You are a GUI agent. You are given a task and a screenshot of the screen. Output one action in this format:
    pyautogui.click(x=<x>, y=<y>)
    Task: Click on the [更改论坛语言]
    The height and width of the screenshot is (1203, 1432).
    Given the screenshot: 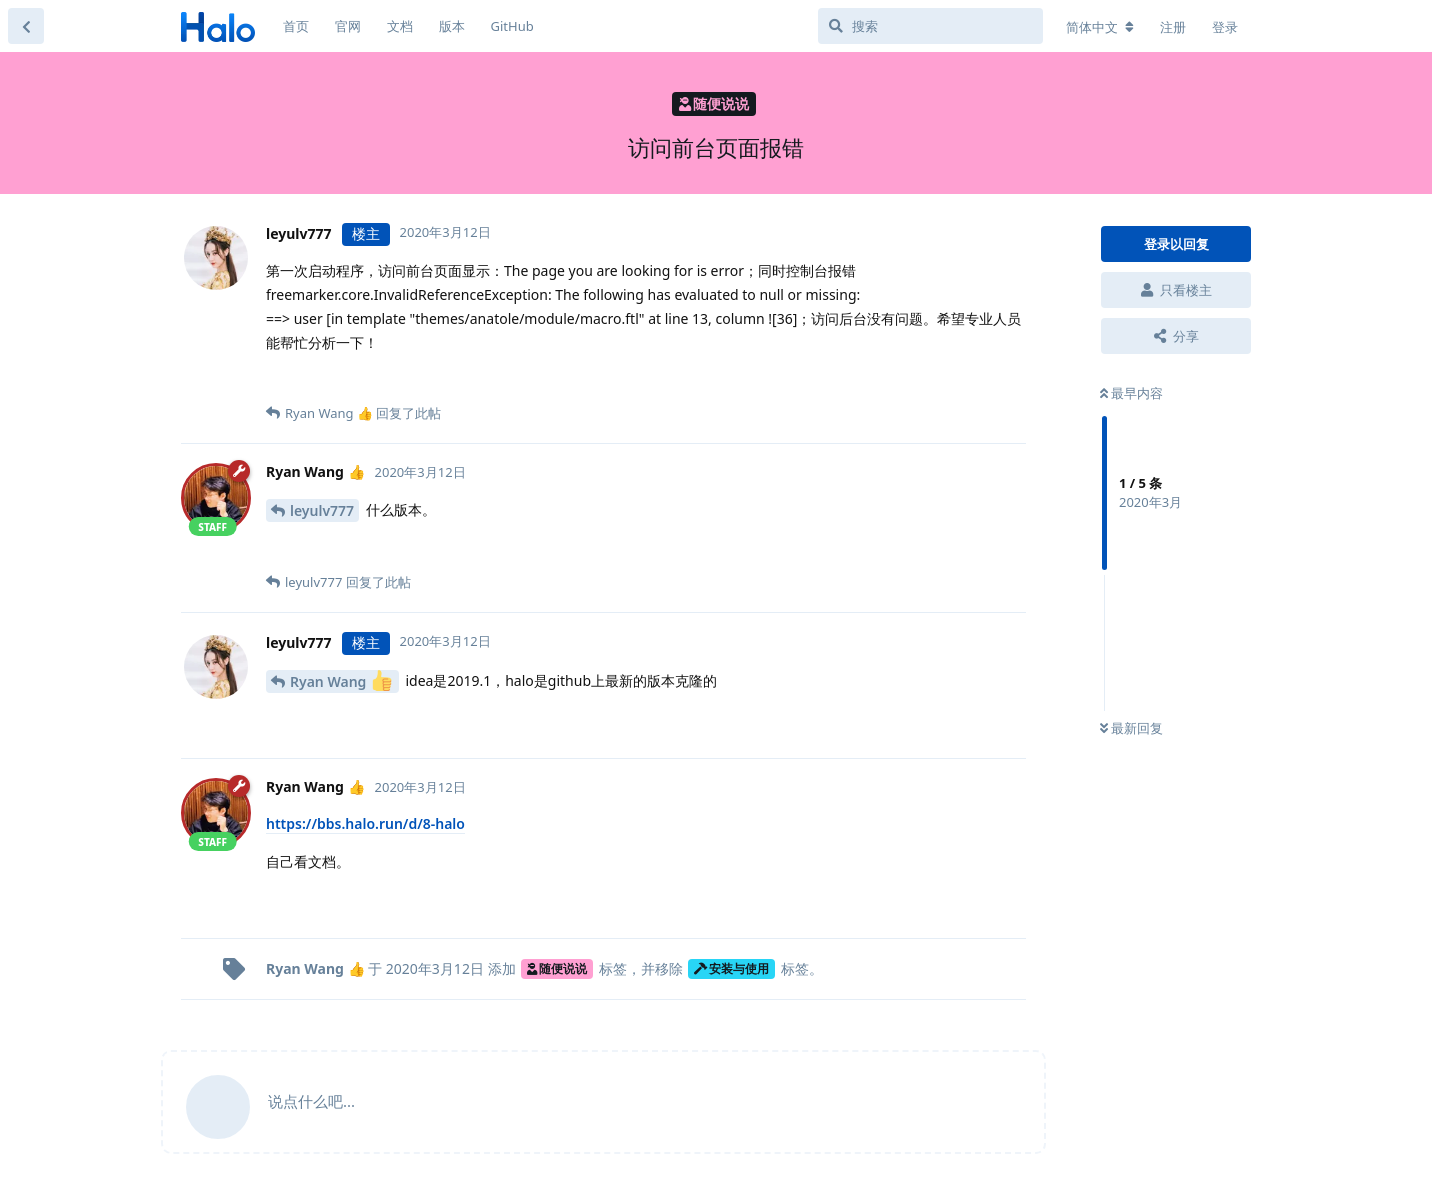 What is the action you would take?
    pyautogui.click(x=1100, y=27)
    